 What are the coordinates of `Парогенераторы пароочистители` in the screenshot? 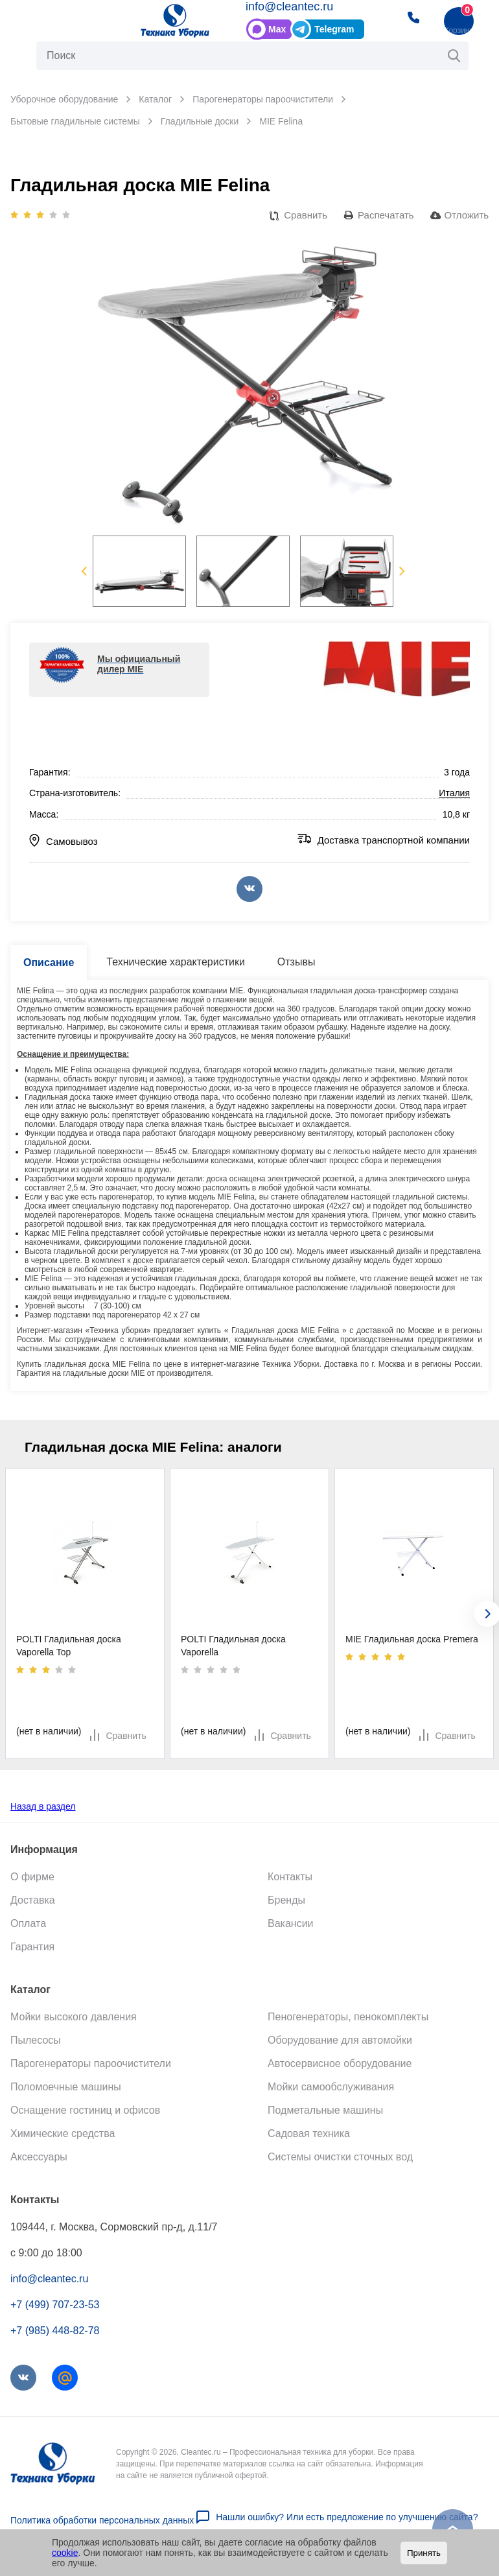 It's located at (90, 2062).